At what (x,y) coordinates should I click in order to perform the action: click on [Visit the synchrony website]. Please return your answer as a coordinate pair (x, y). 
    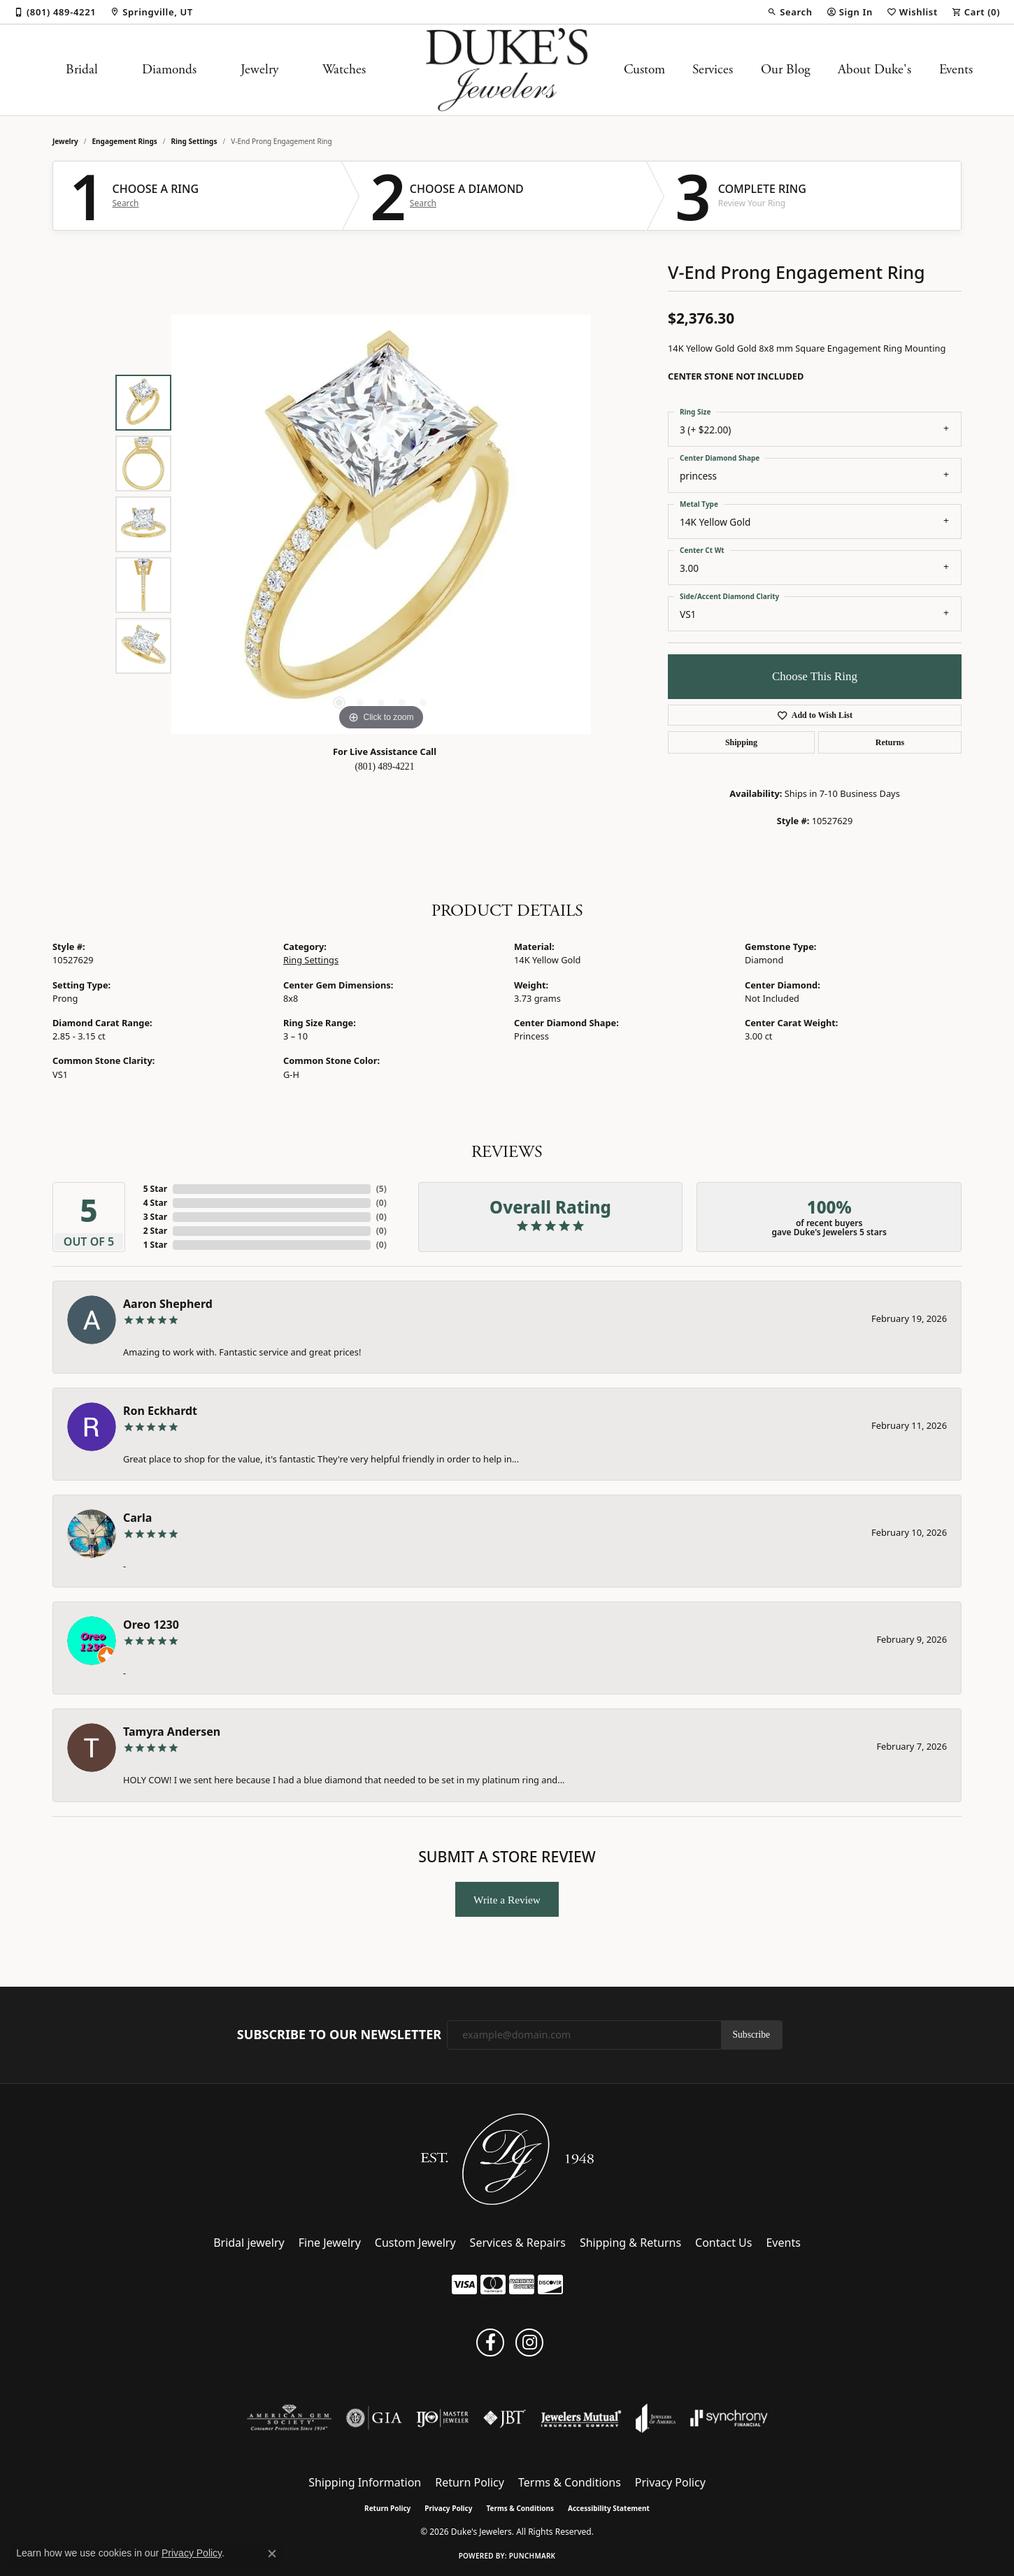
    Looking at the image, I should click on (729, 2418).